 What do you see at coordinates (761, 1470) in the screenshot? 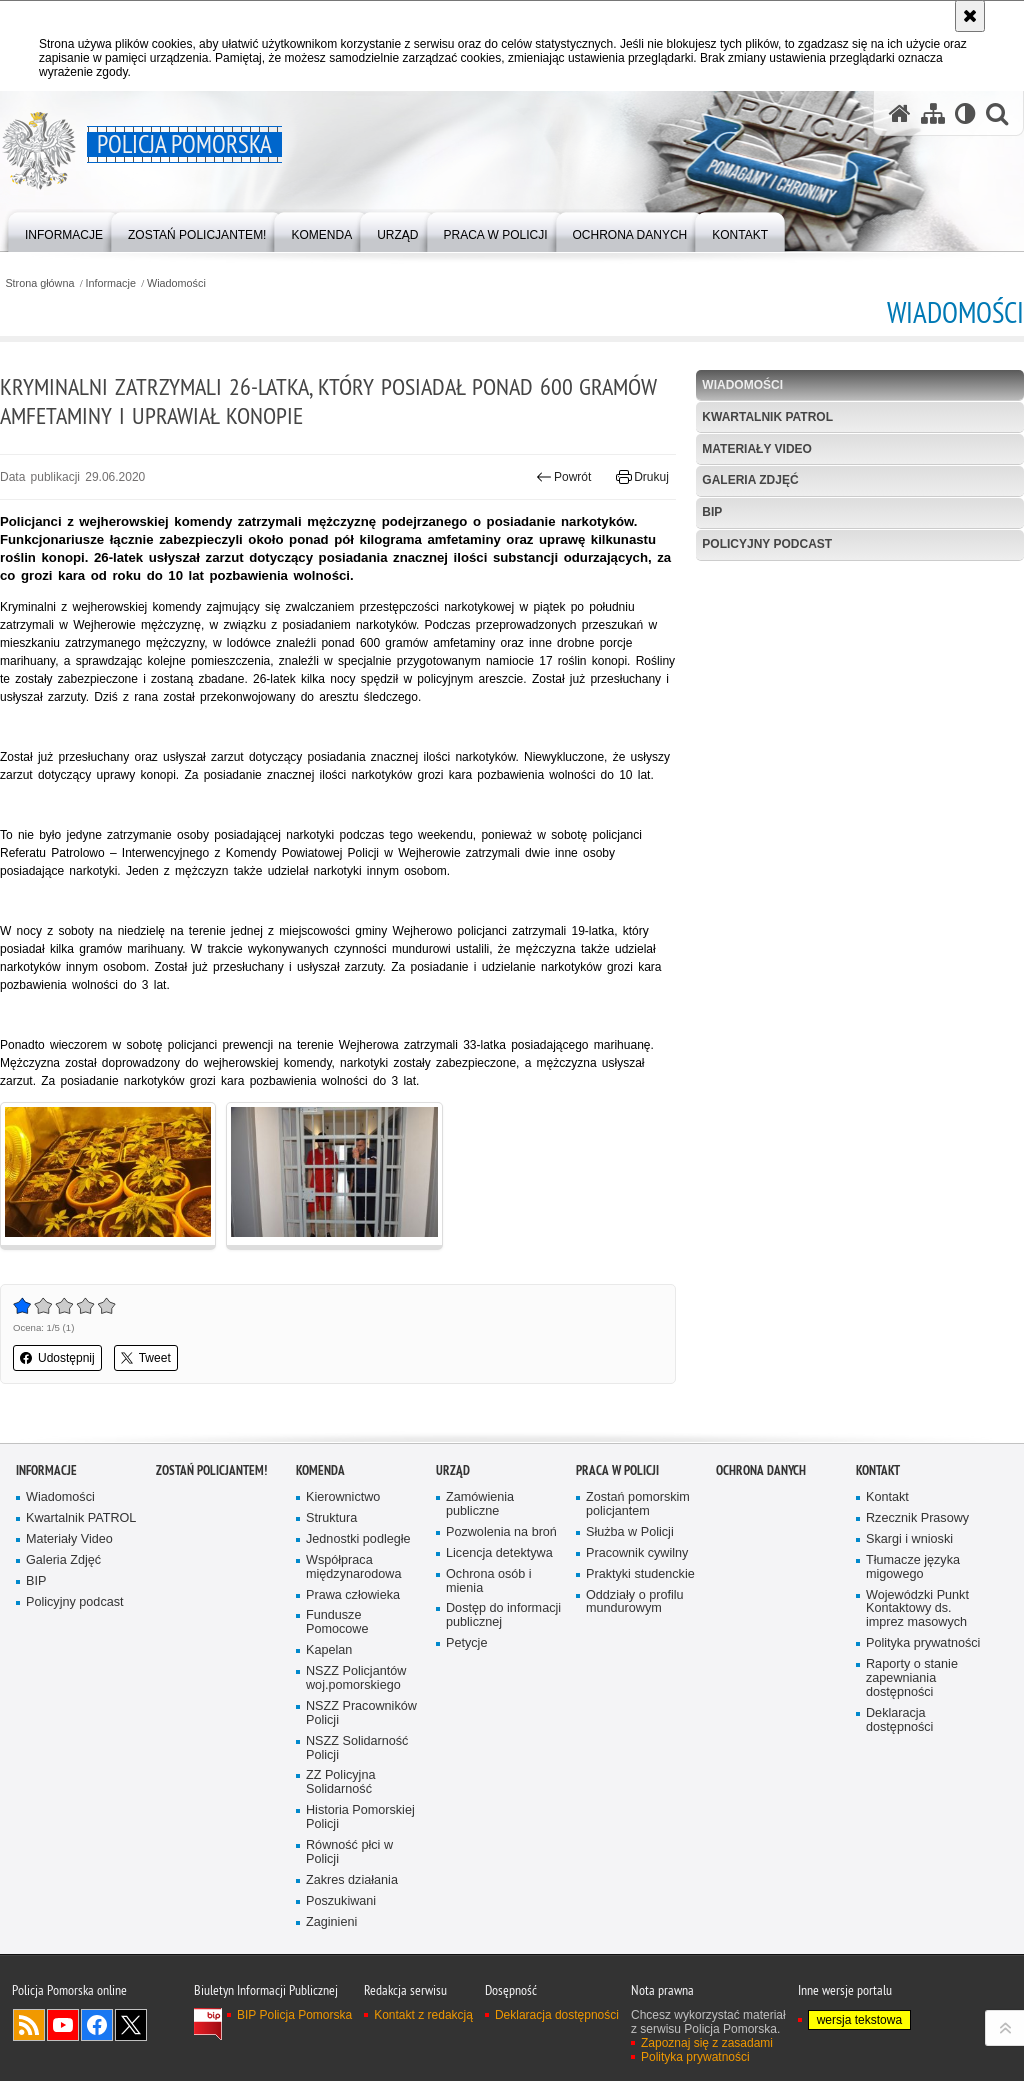
I see `Ochrona Danych` at bounding box center [761, 1470].